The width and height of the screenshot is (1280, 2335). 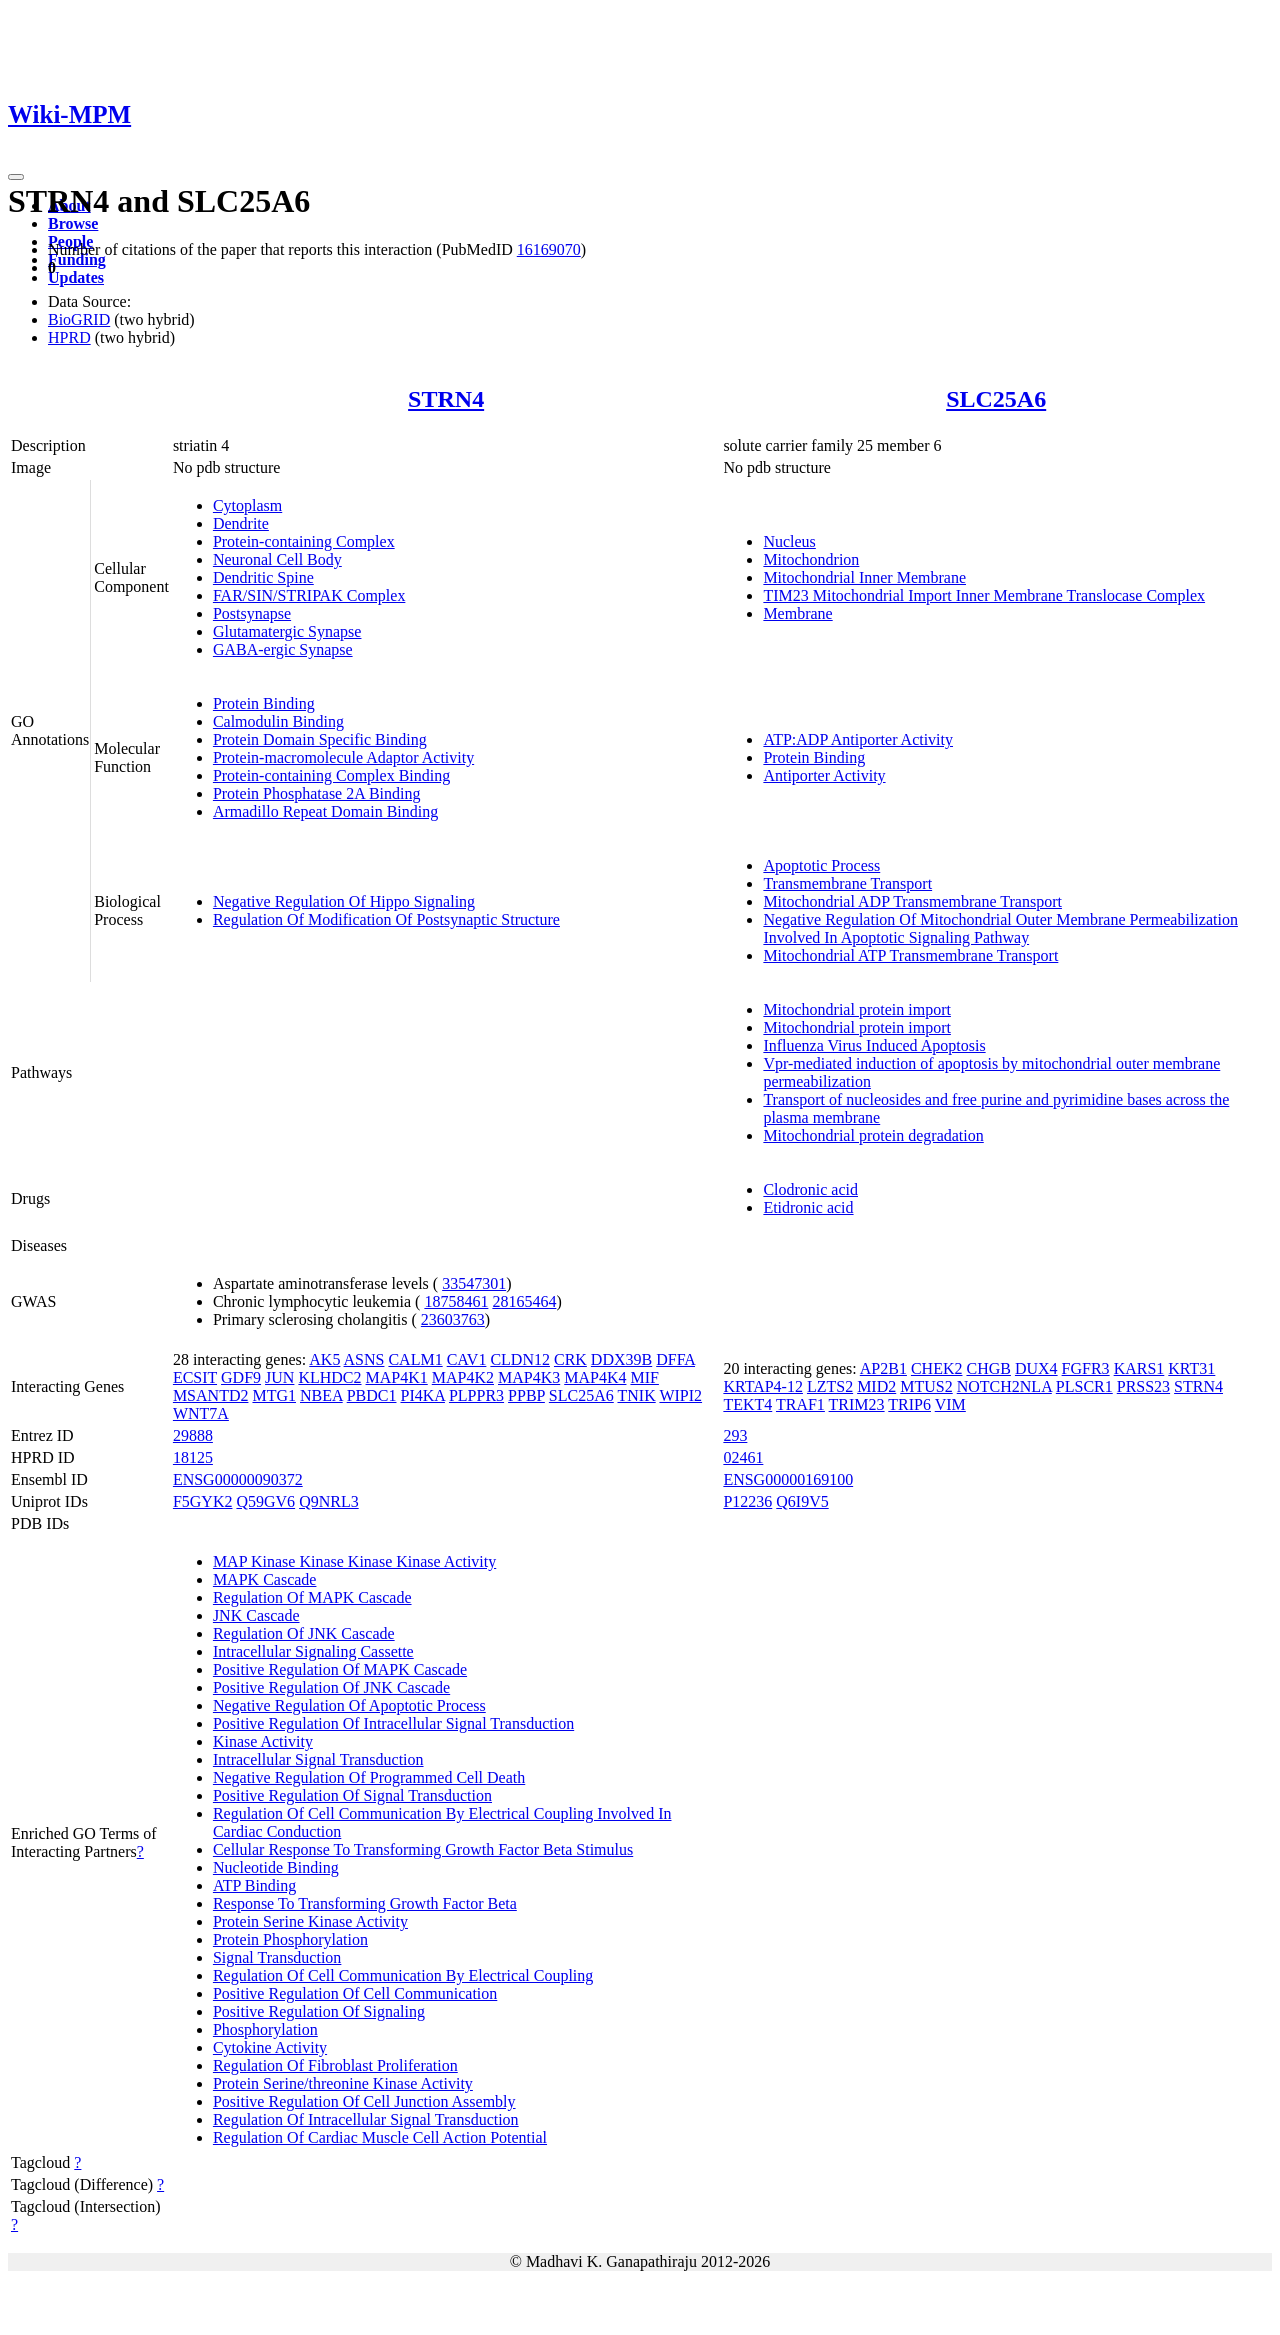 I want to click on Glutamatergic Synapse, so click(x=287, y=631).